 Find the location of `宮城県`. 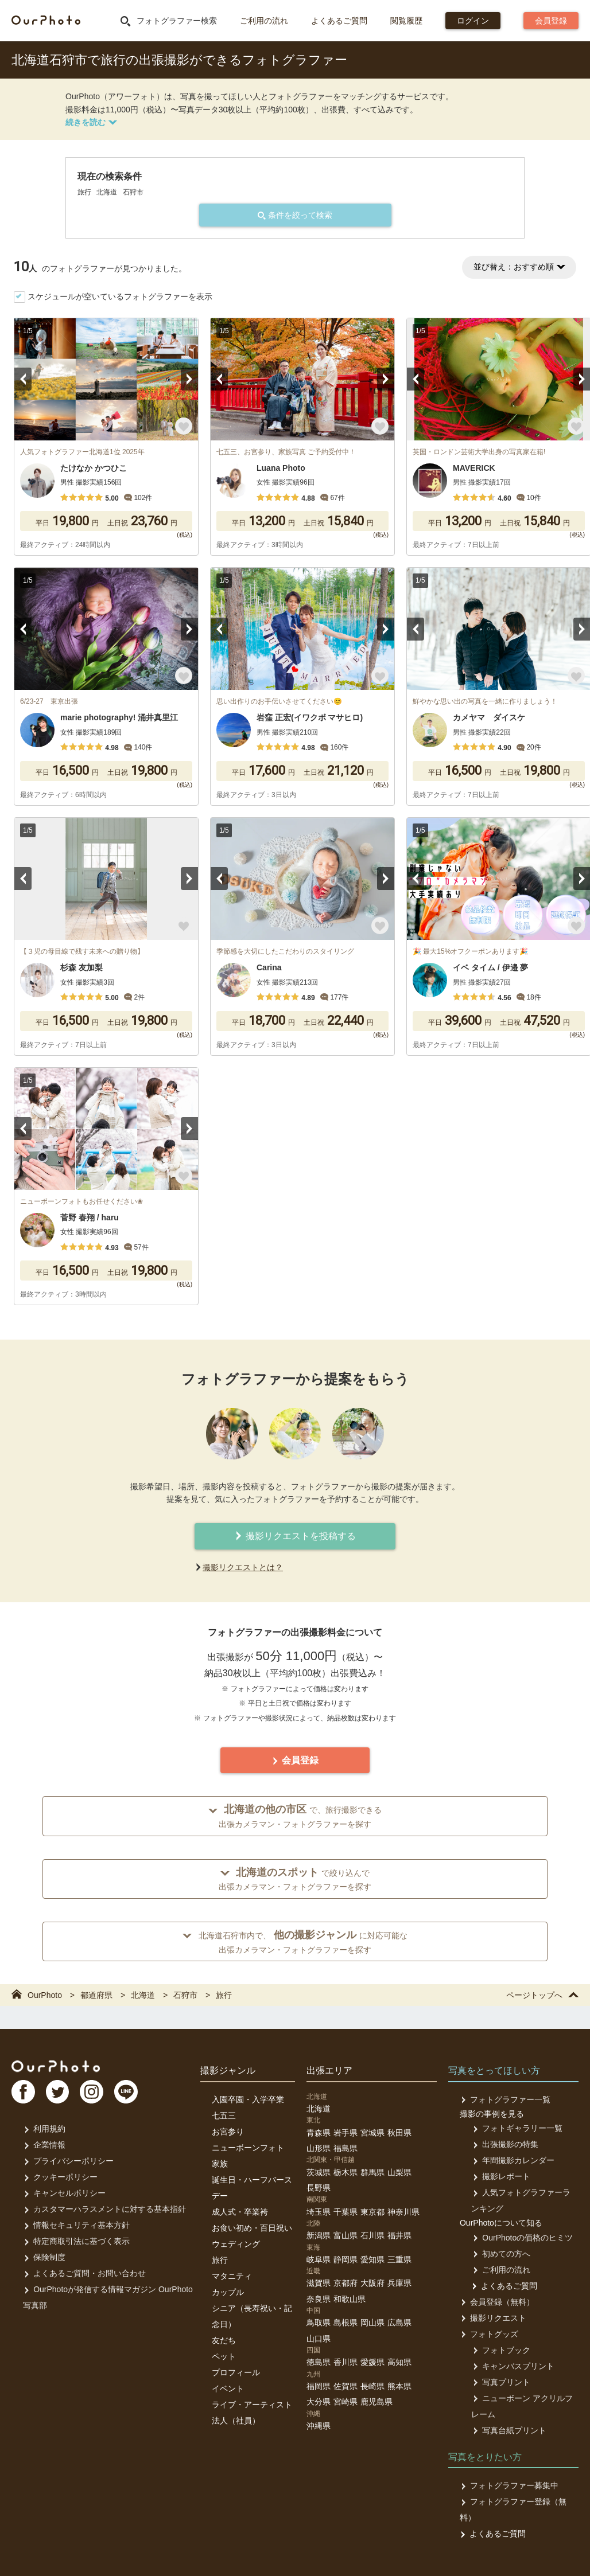

宮城県 is located at coordinates (372, 2132).